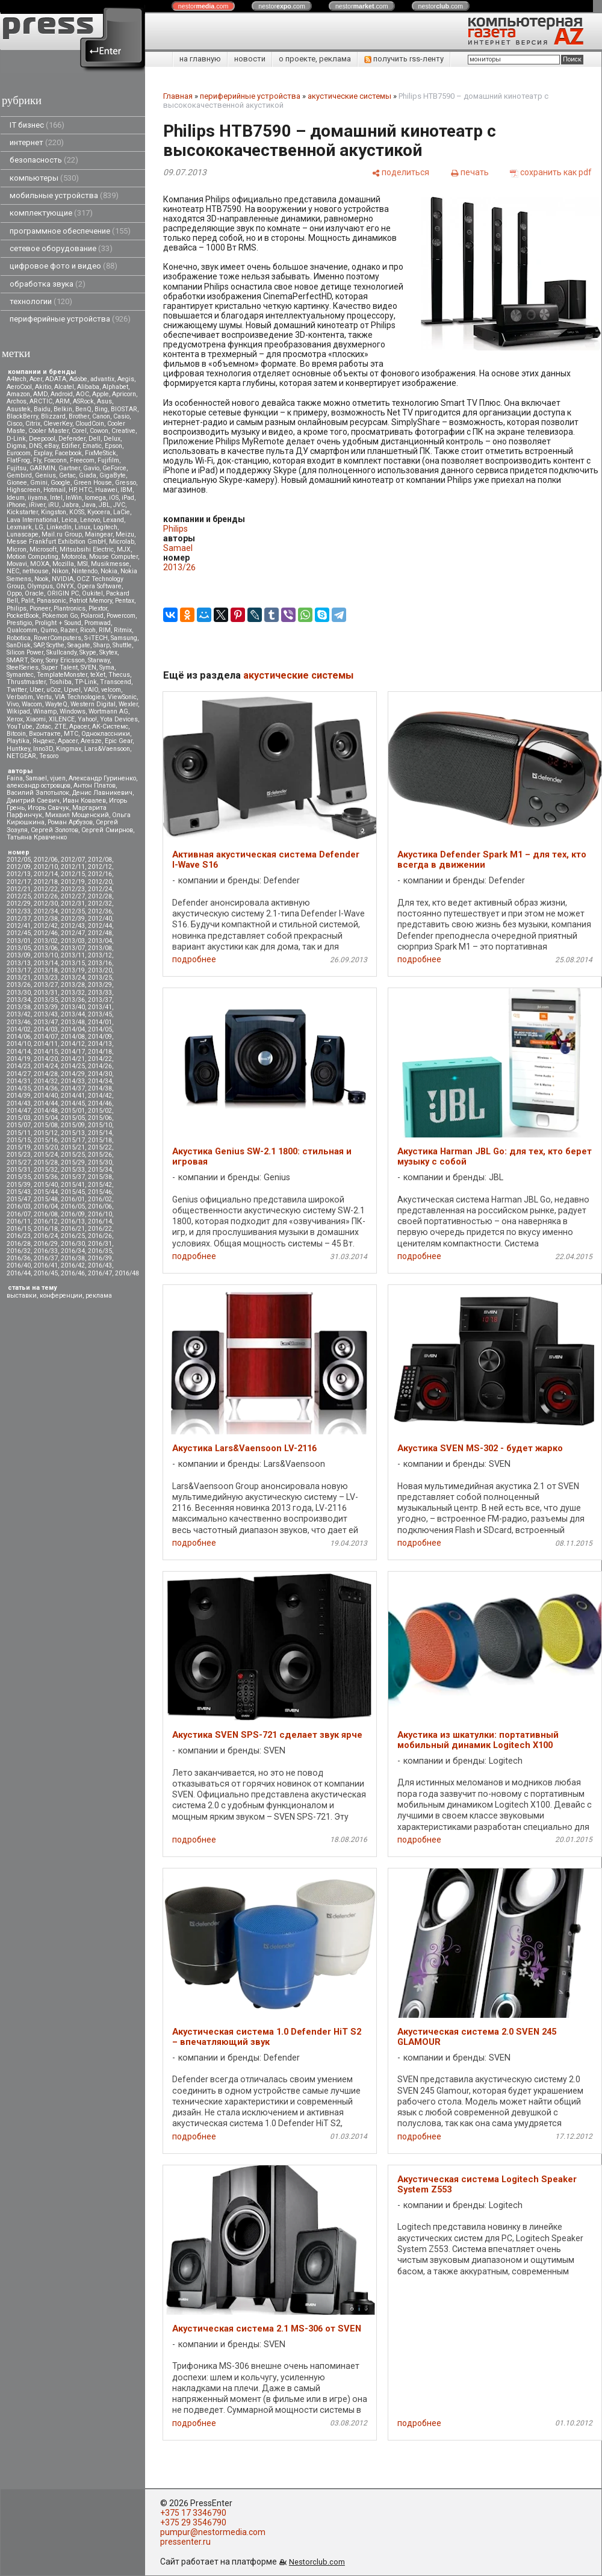  Describe the element at coordinates (19, 1111) in the screenshot. I see `2014/47` at that location.